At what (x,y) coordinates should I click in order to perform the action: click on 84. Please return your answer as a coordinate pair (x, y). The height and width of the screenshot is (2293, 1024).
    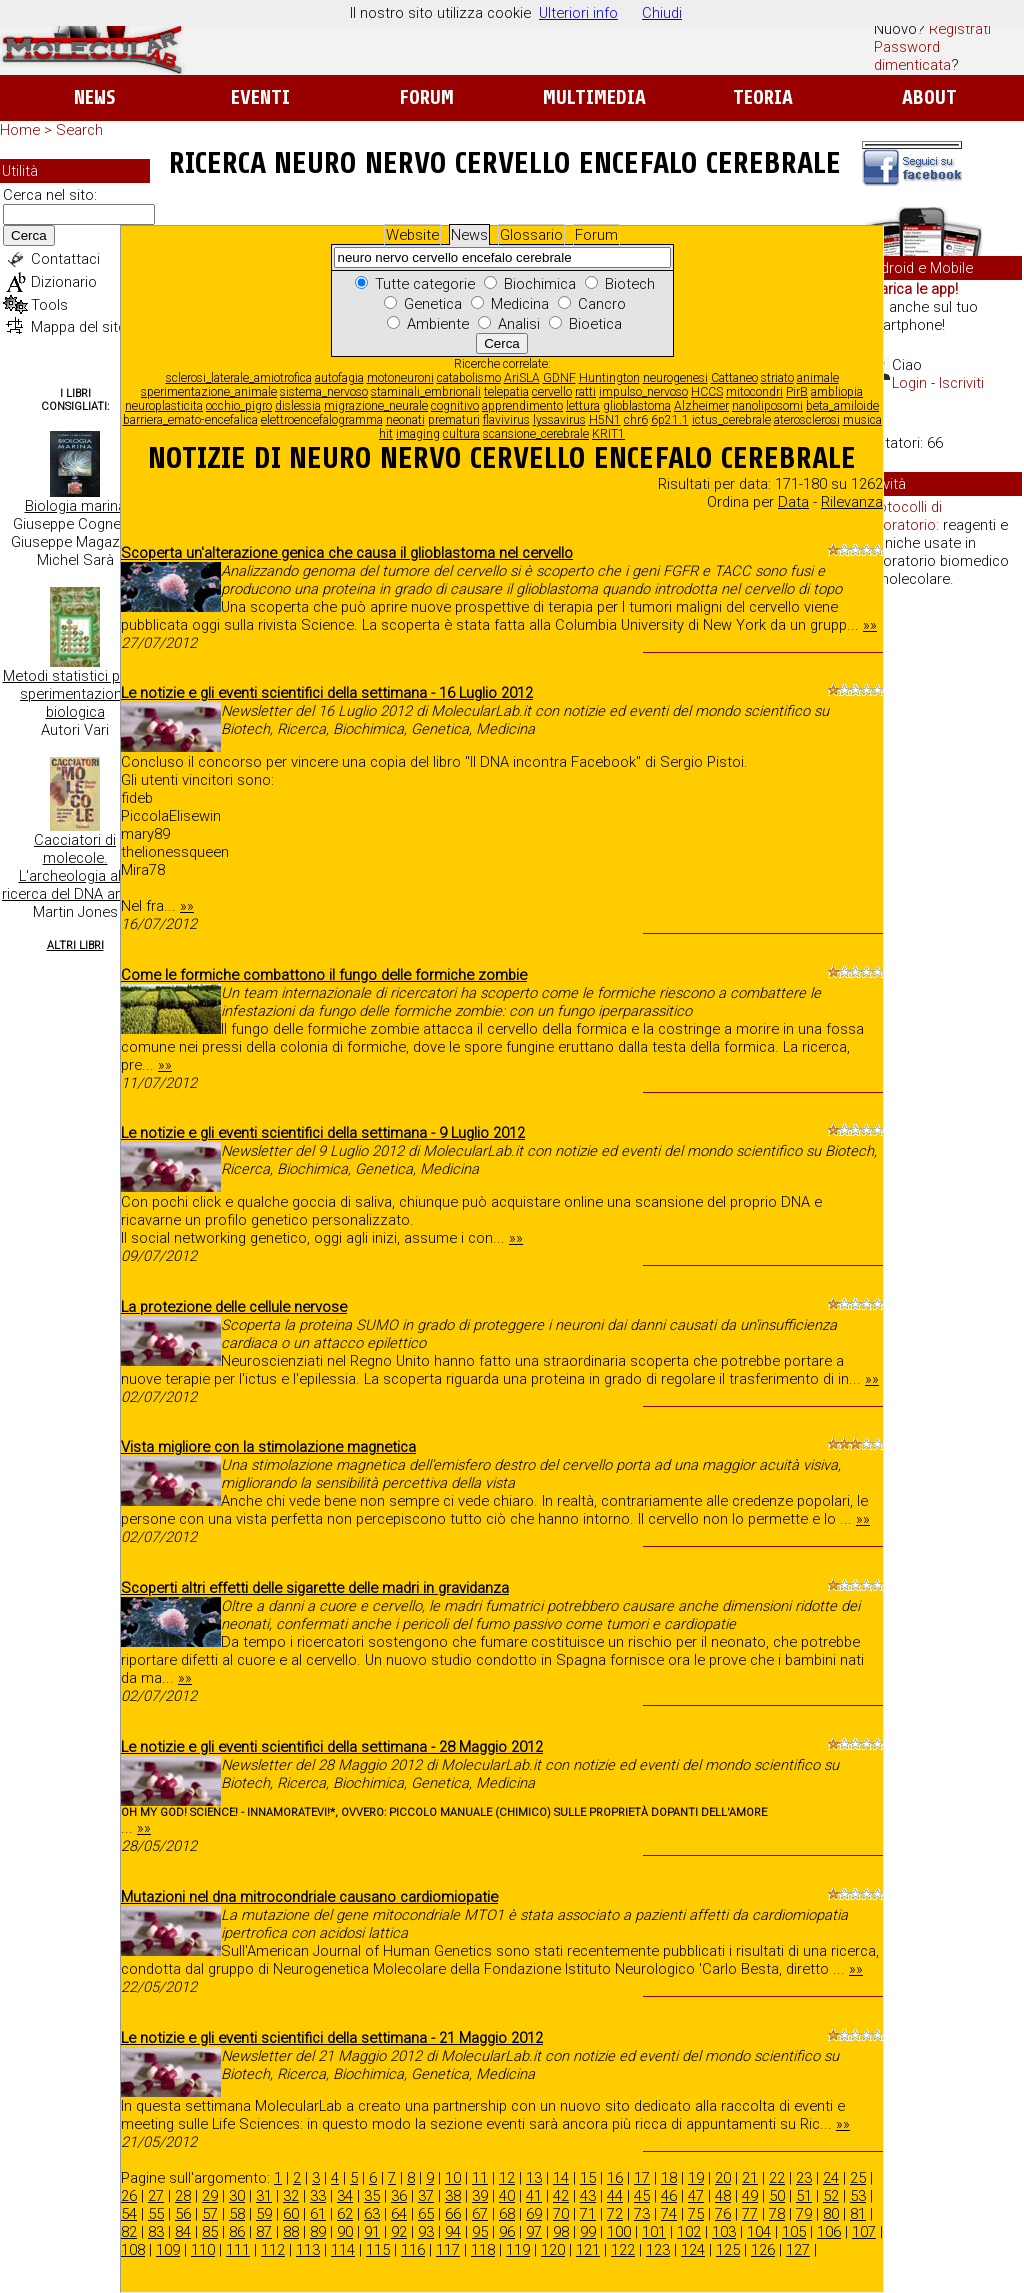
    Looking at the image, I should click on (183, 2232).